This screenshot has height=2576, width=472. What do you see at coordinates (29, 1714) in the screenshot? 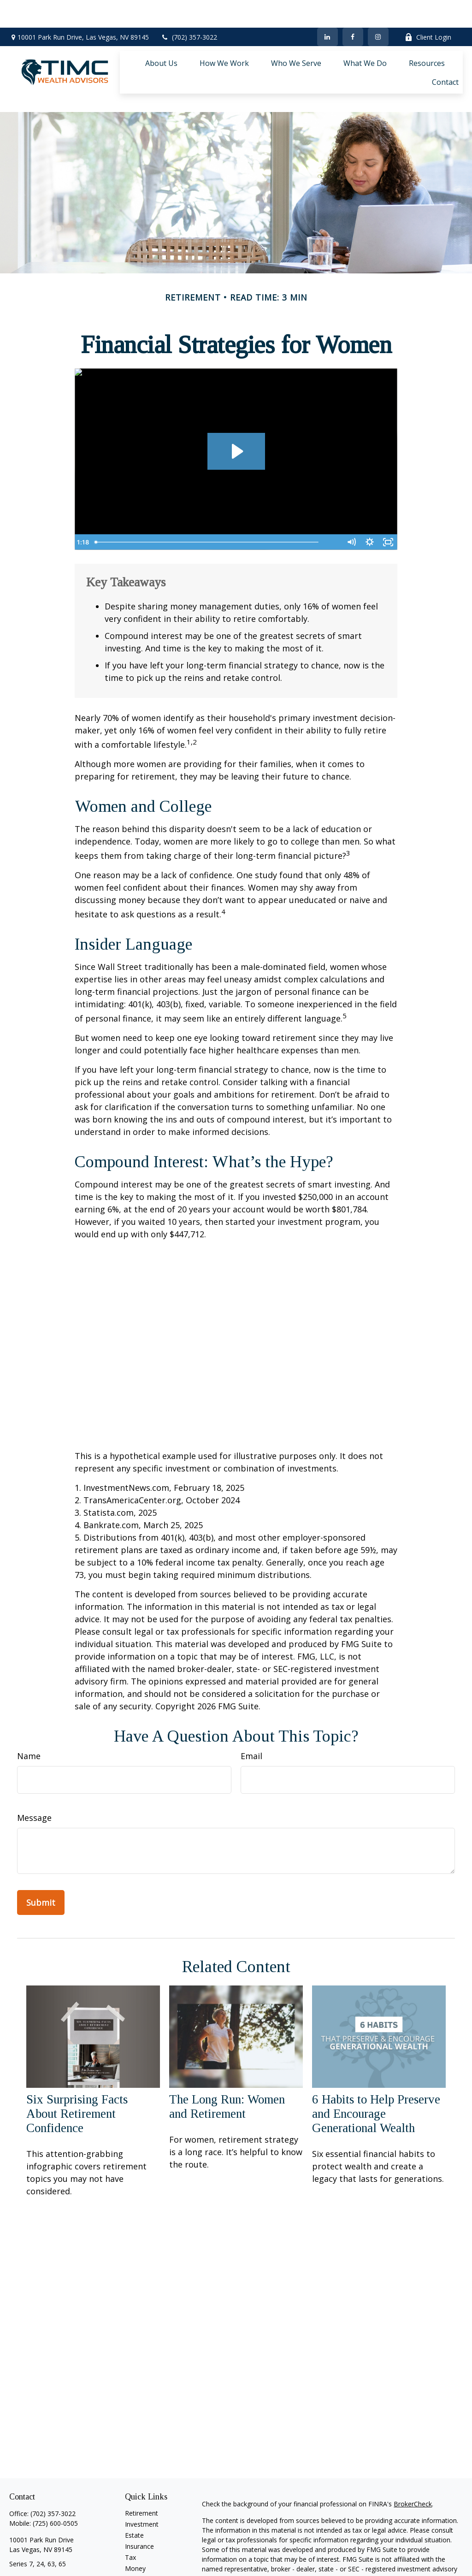
I see `Name` at bounding box center [29, 1714].